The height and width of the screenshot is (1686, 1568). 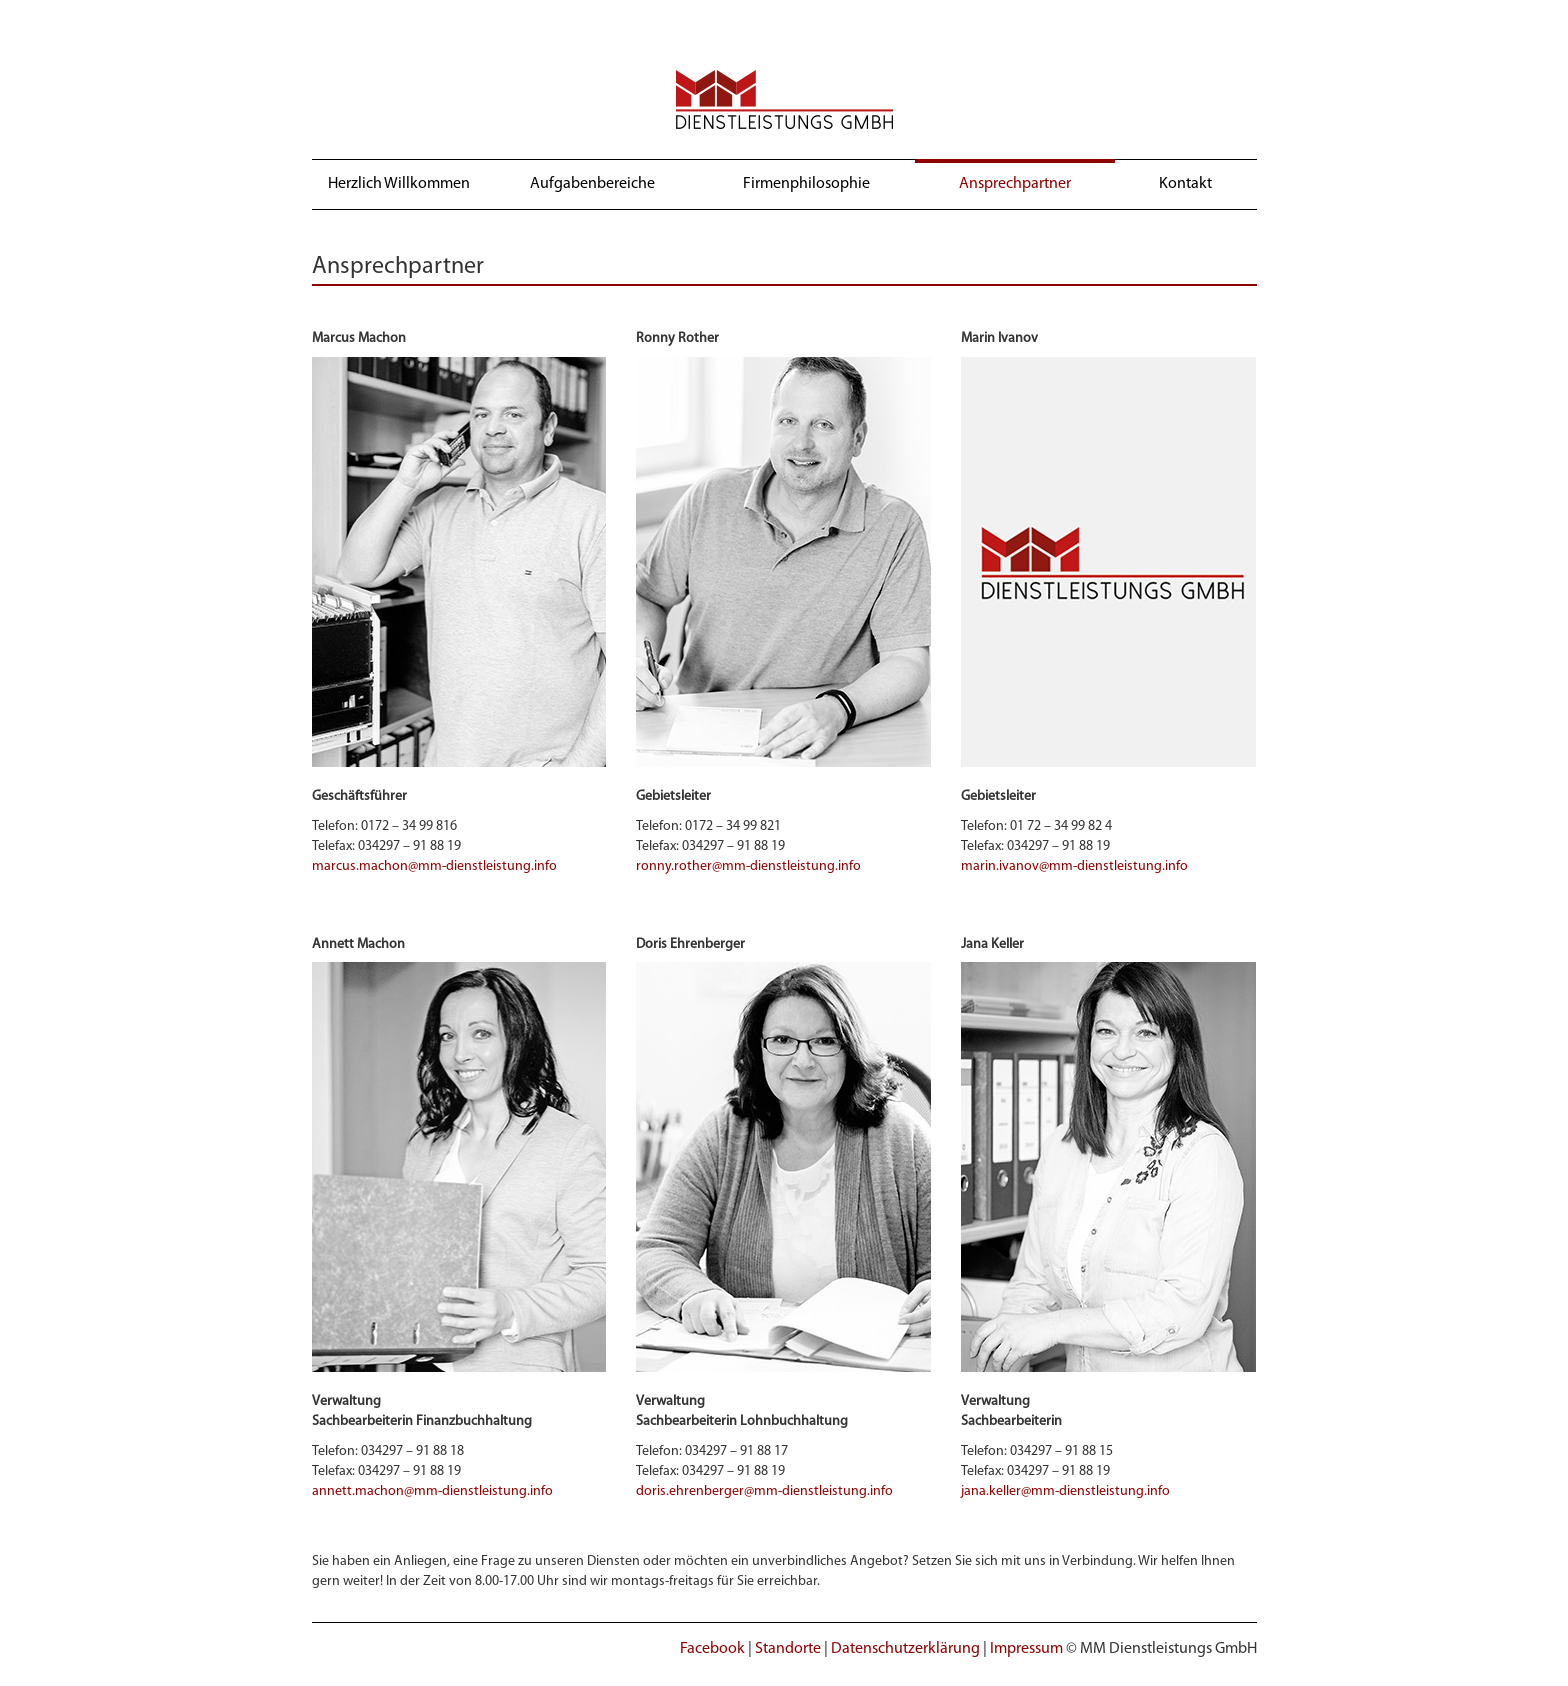 What do you see at coordinates (1185, 184) in the screenshot?
I see `Kontakt` at bounding box center [1185, 184].